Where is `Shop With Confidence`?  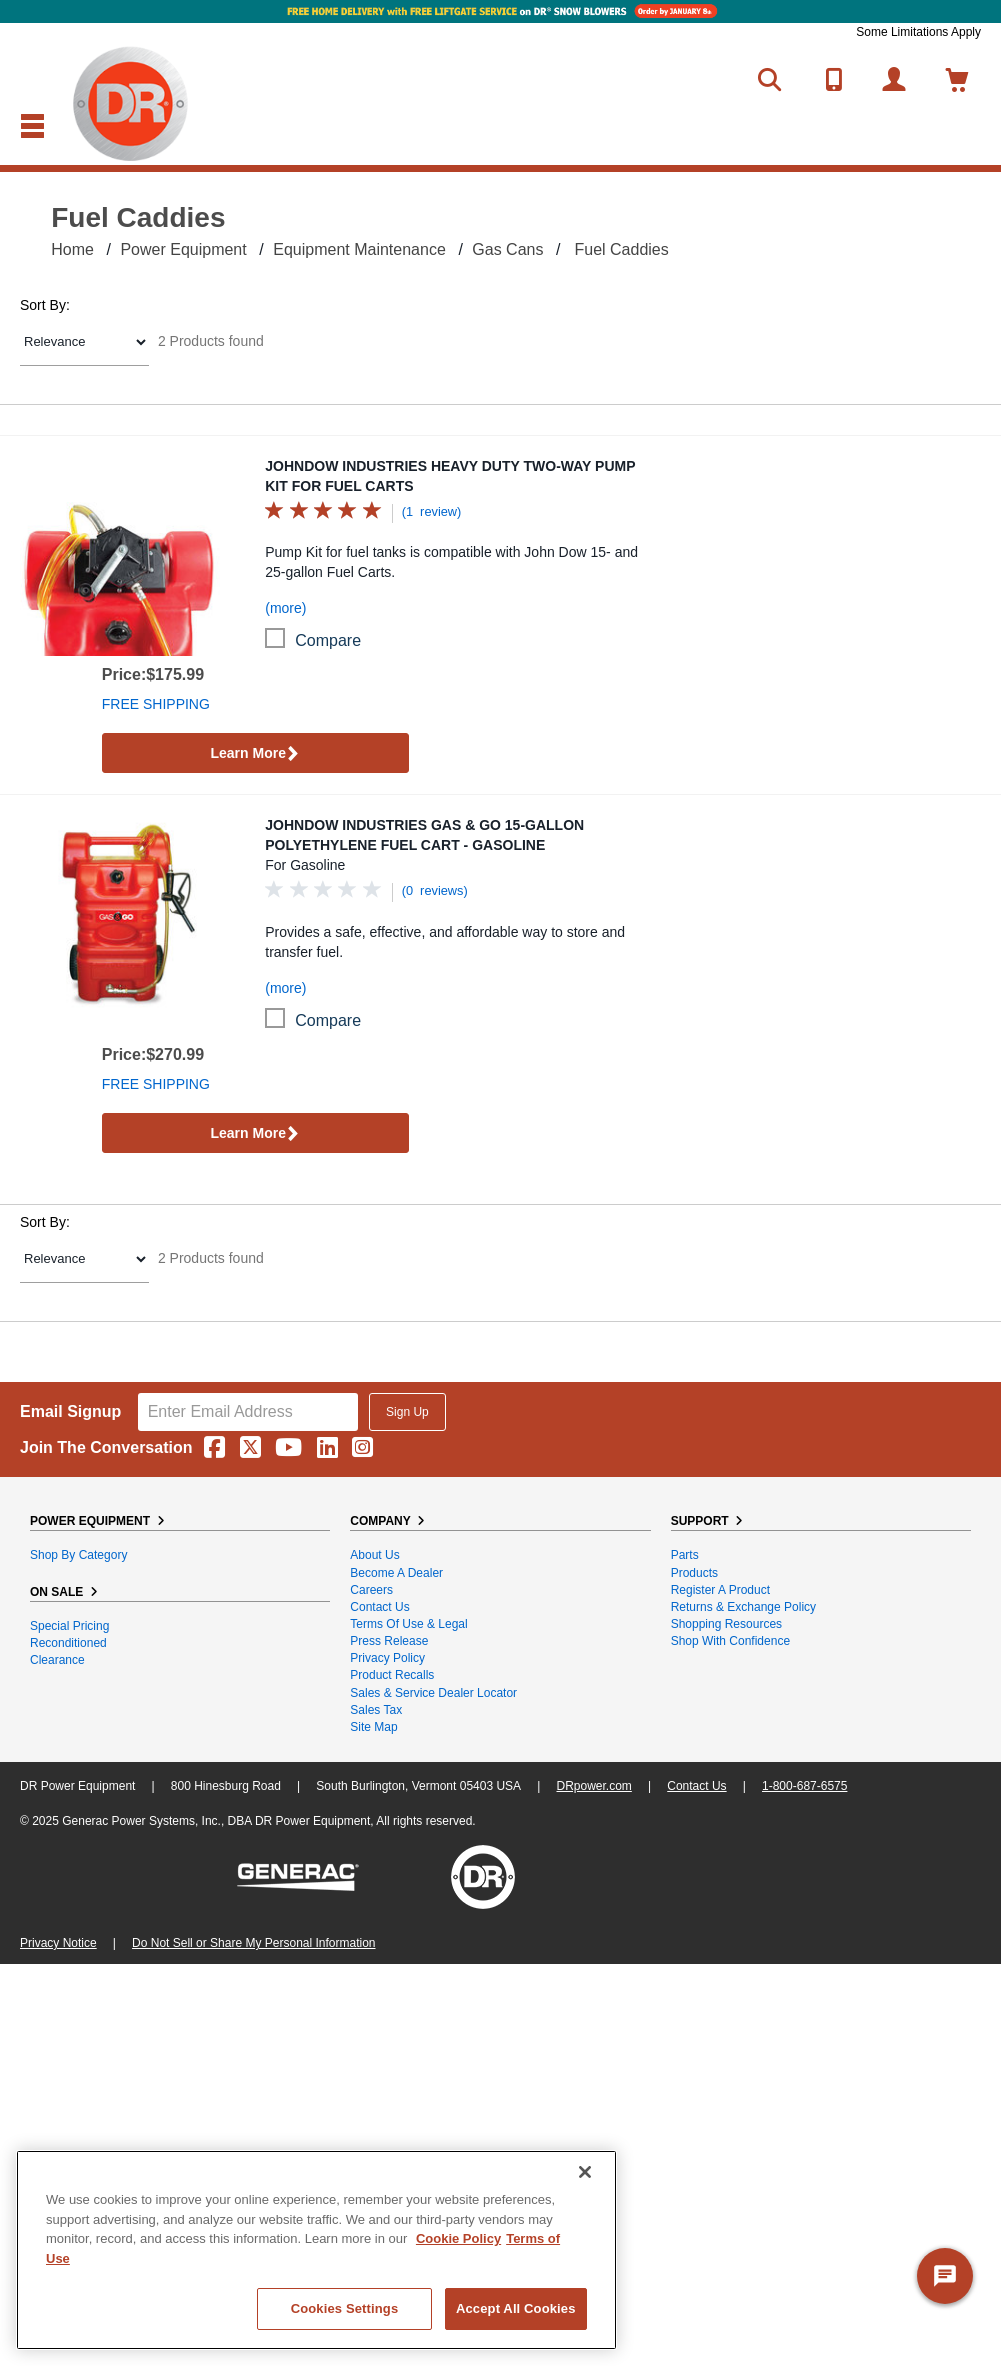 Shop With Confidence is located at coordinates (730, 1641).